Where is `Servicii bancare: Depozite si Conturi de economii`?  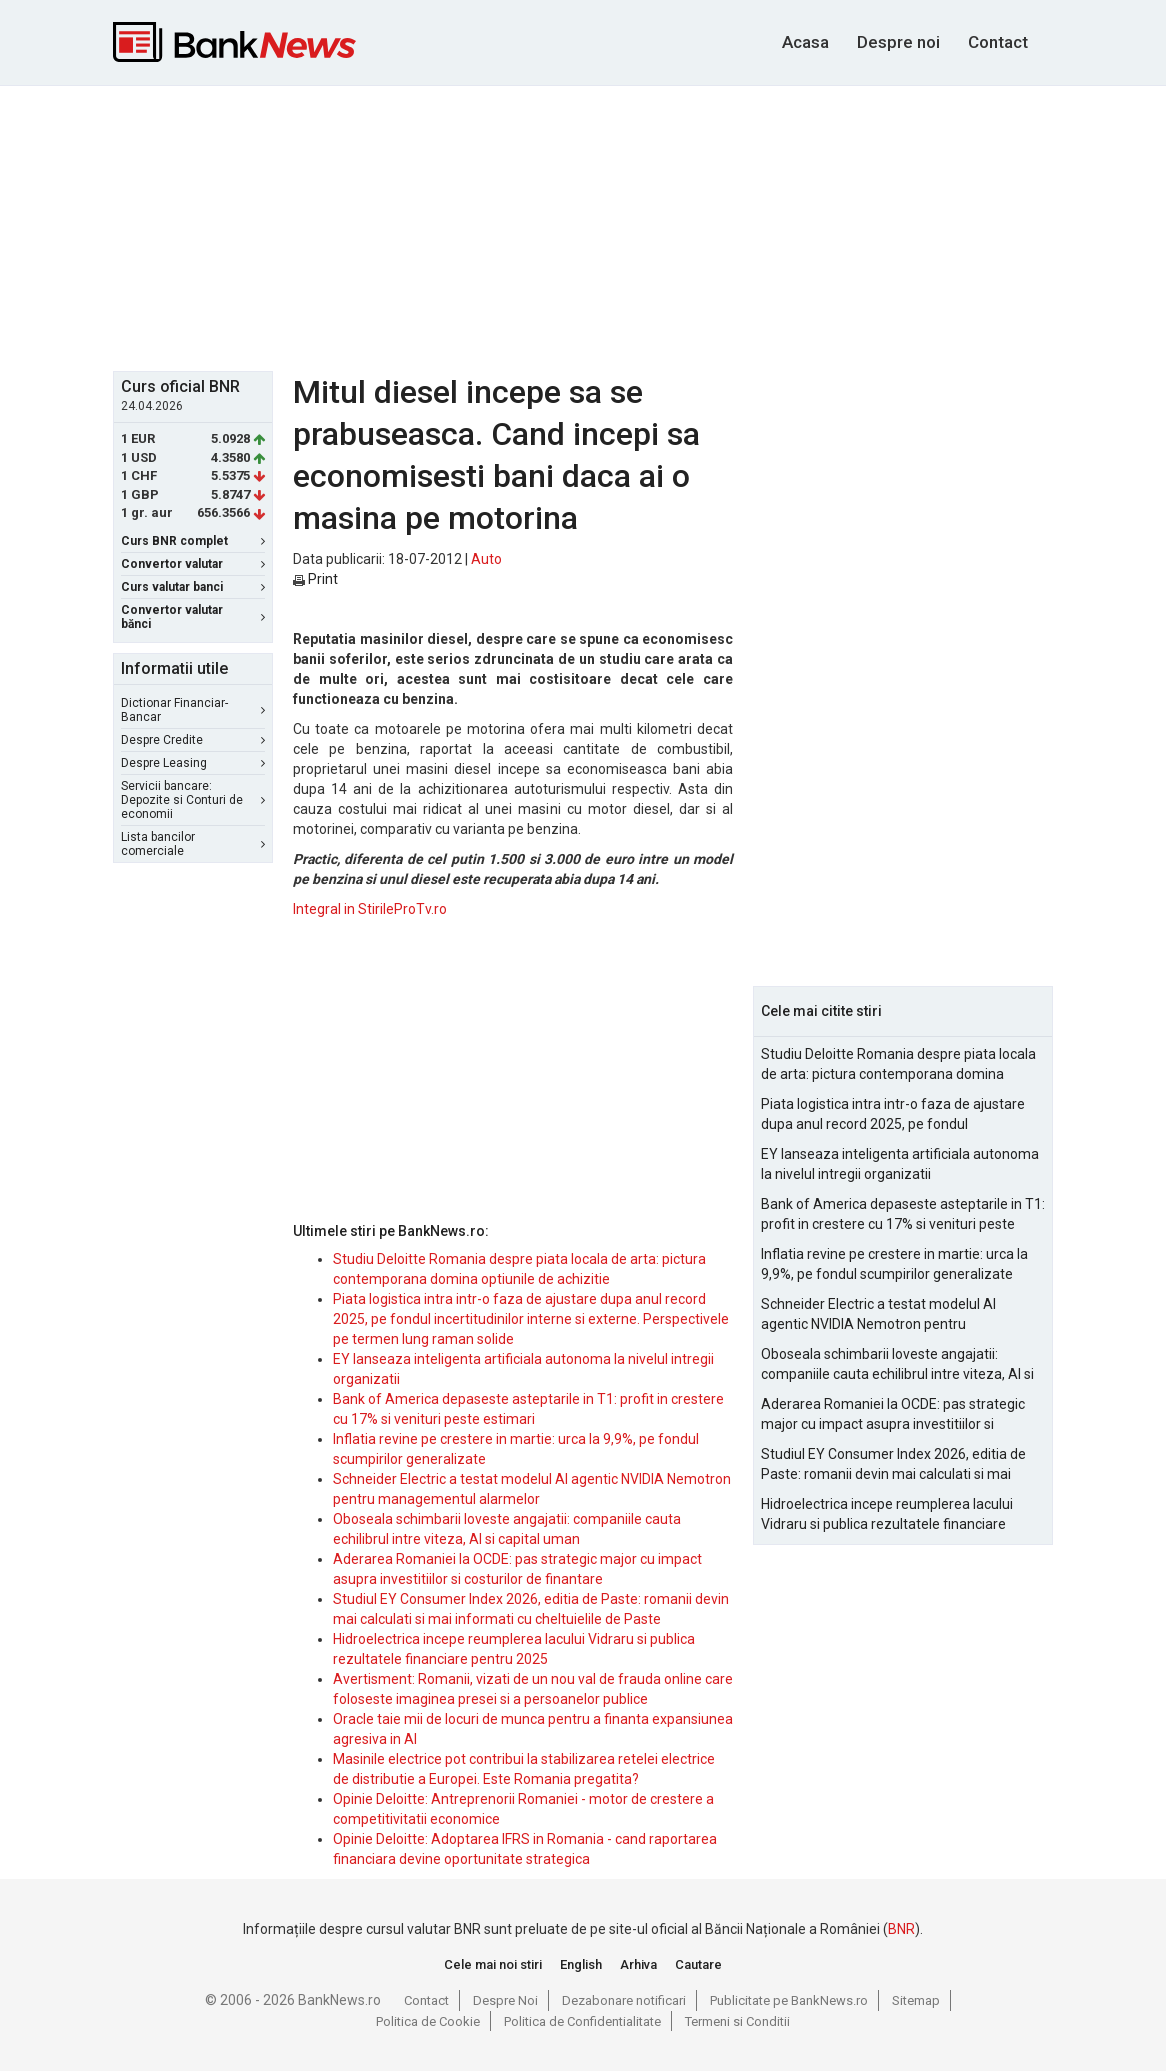 Servicii bancare: Depozite si Conturi de economii is located at coordinates (193, 800).